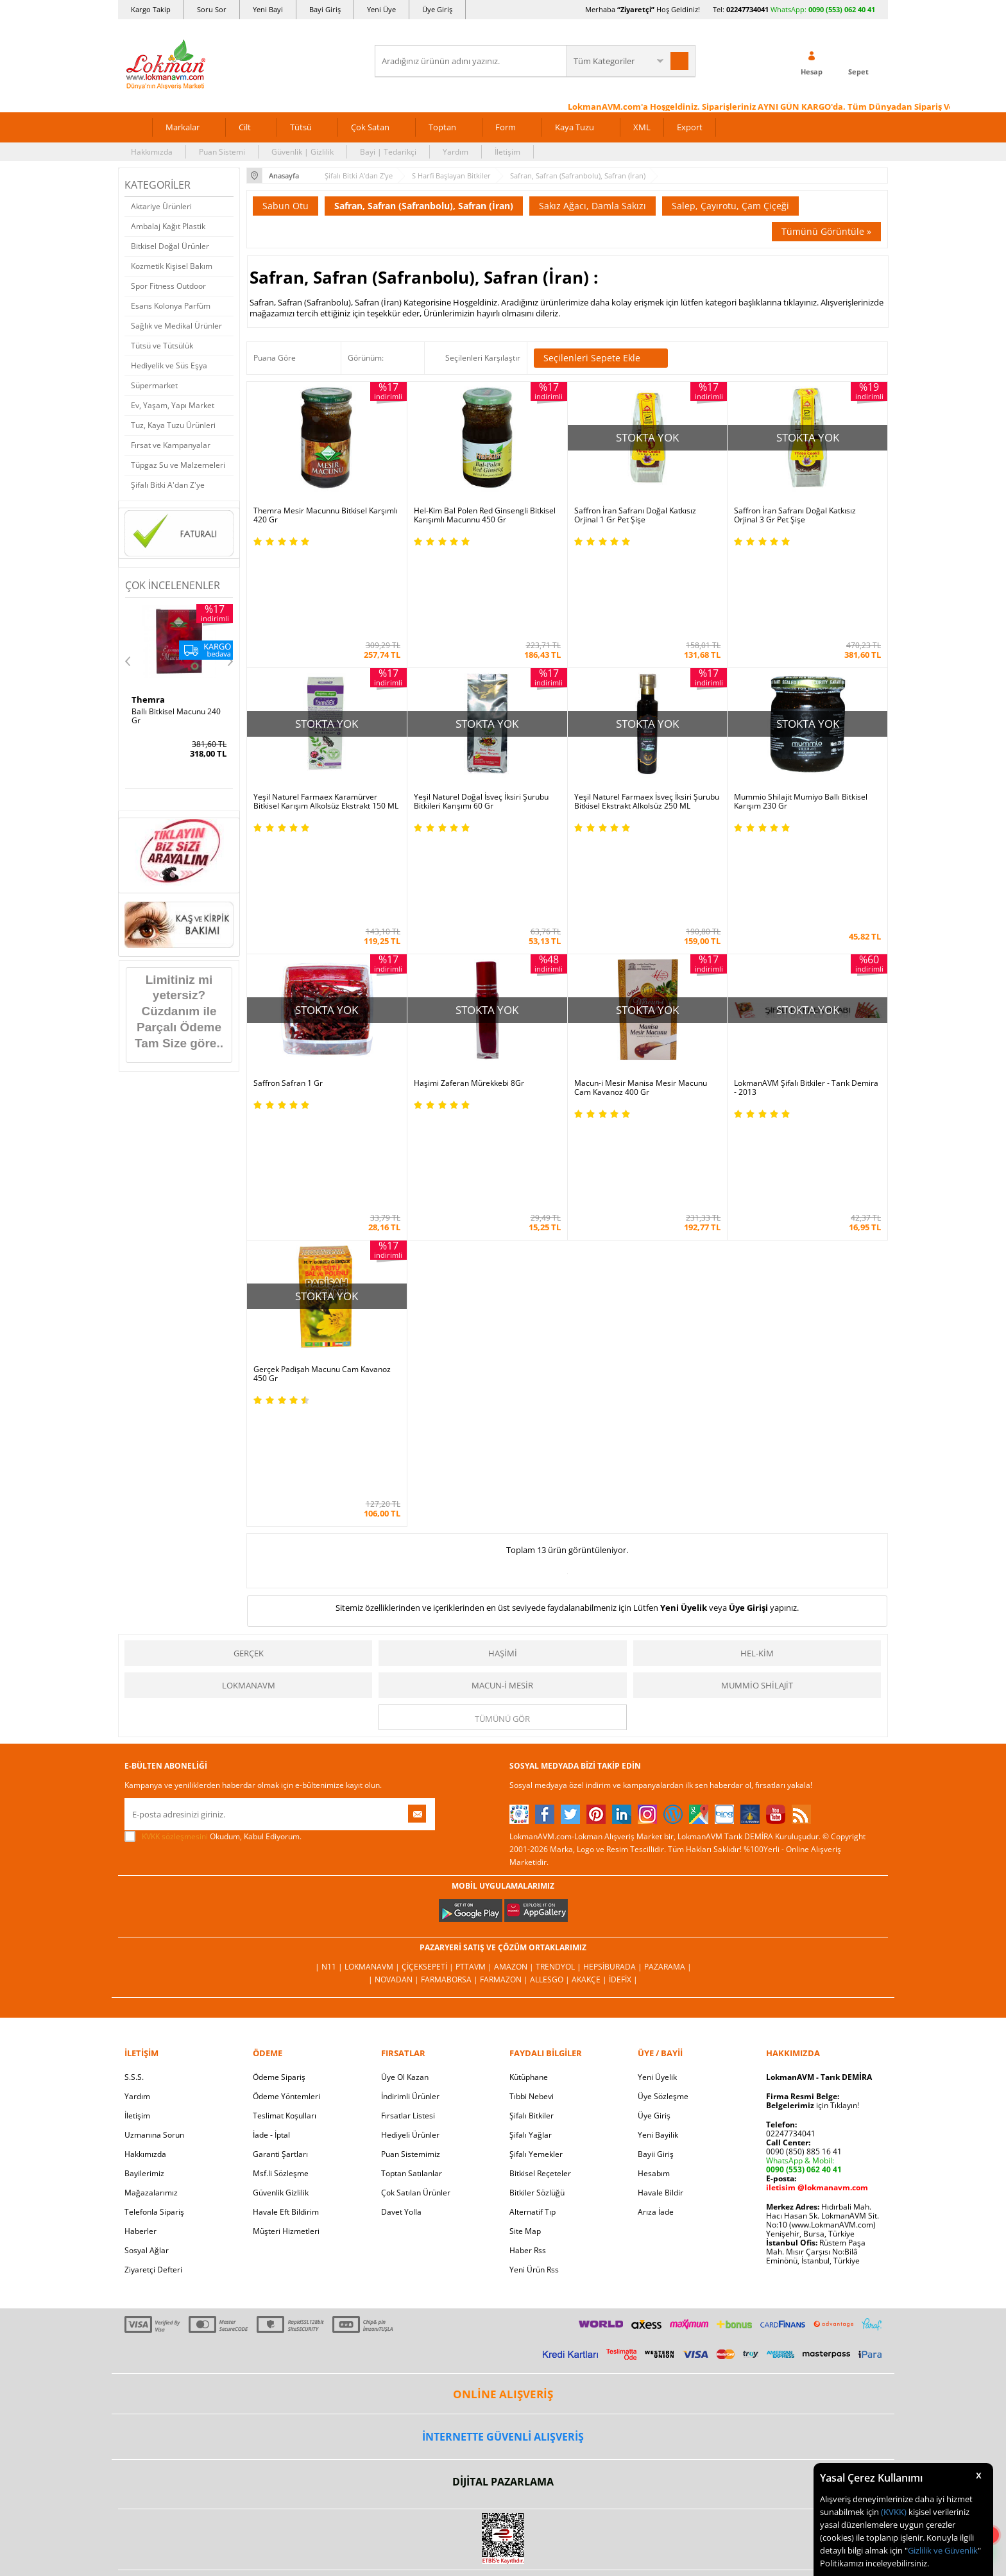 The image size is (1006, 2576). What do you see at coordinates (532, 1888) in the screenshot?
I see `Alternatif Tıp` at bounding box center [532, 1888].